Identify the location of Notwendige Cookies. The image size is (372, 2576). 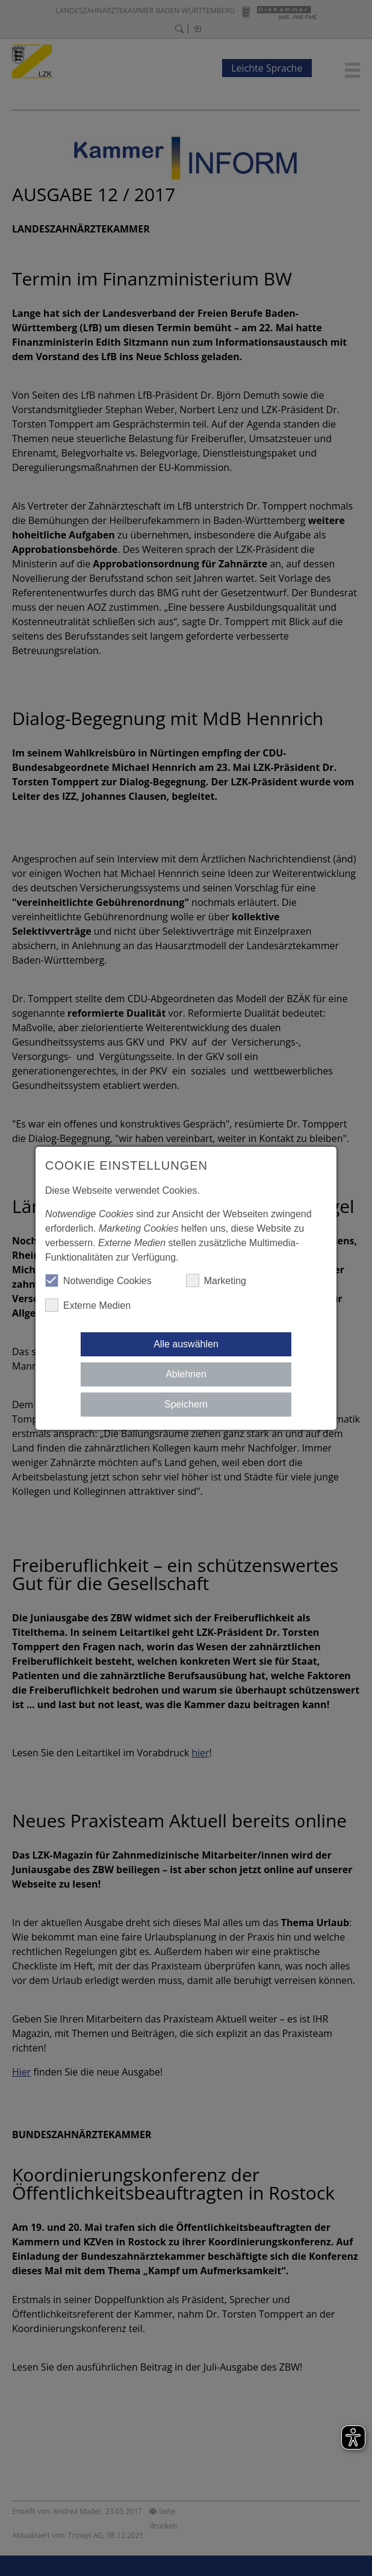
(98, 1280).